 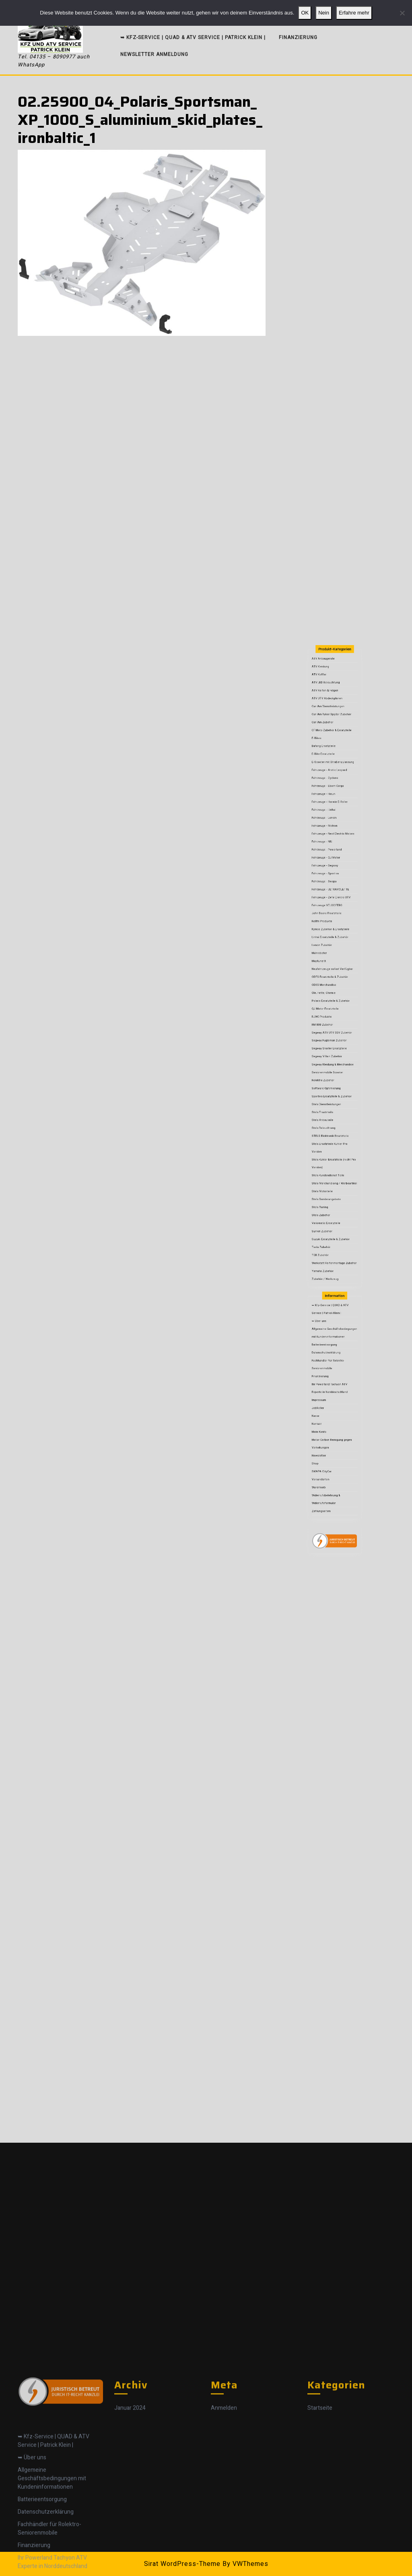 I want to click on Fahrzeuge - Motron, so click(x=329, y=1024).